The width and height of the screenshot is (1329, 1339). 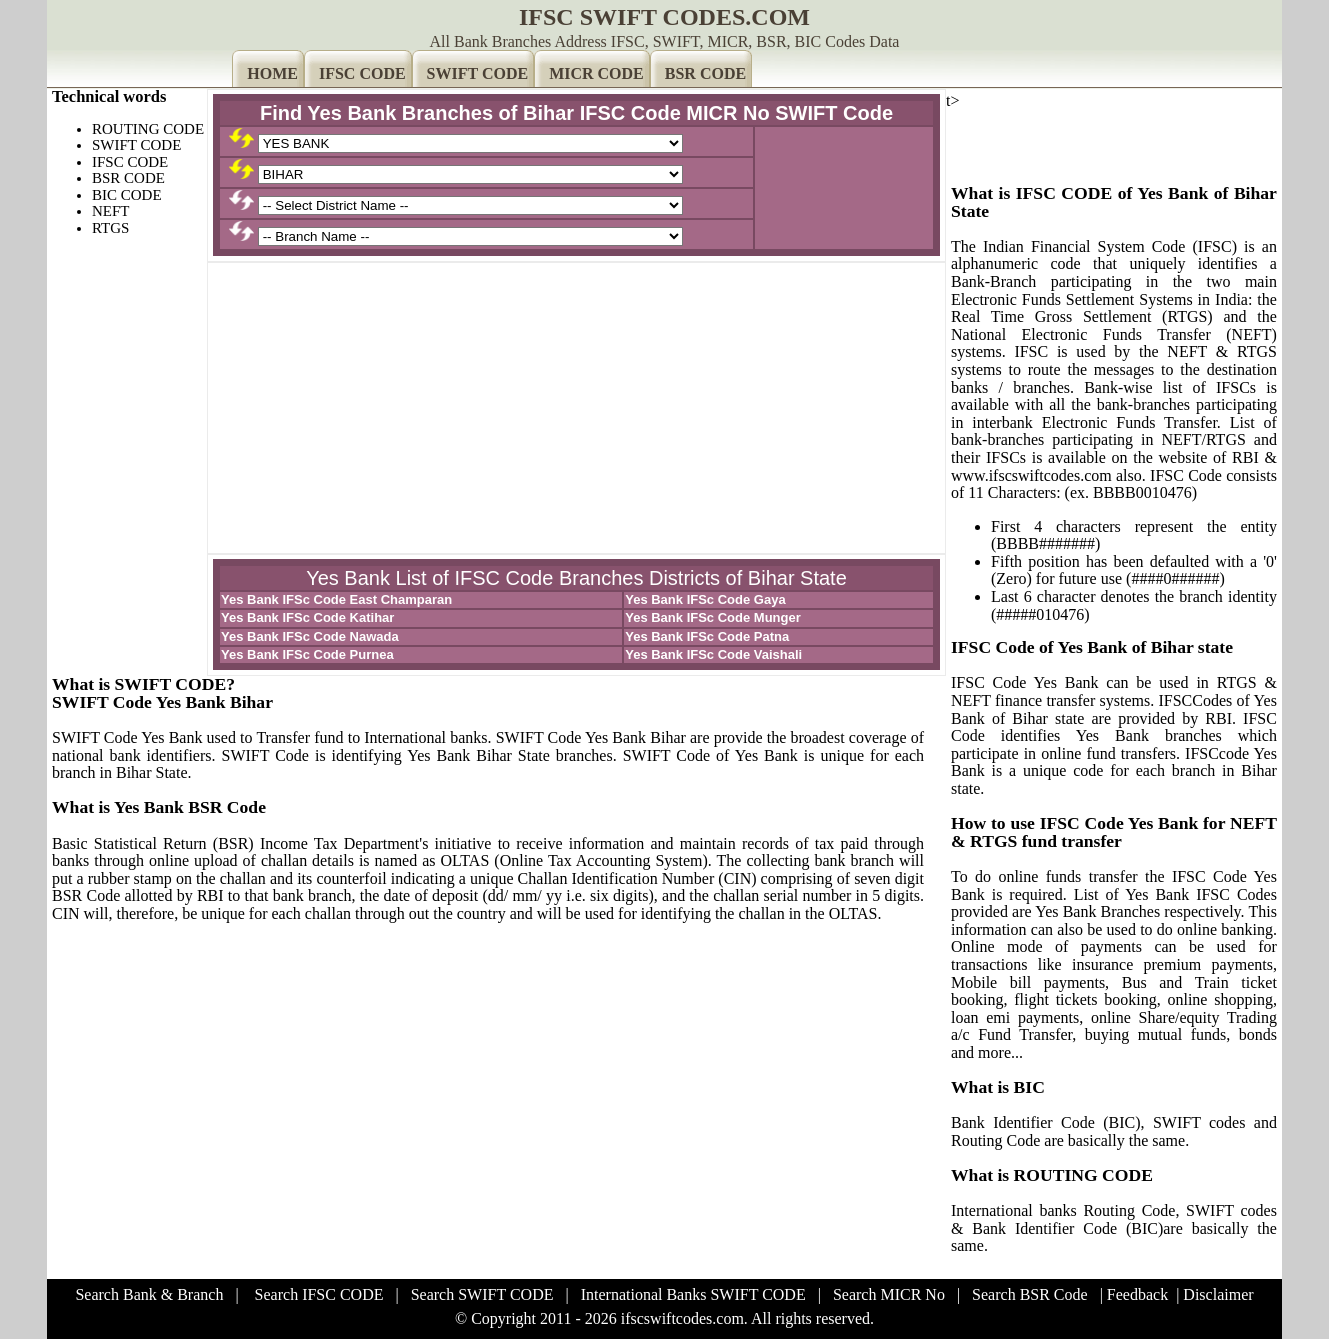 What do you see at coordinates (149, 1294) in the screenshot?
I see `Search Bank & Branch` at bounding box center [149, 1294].